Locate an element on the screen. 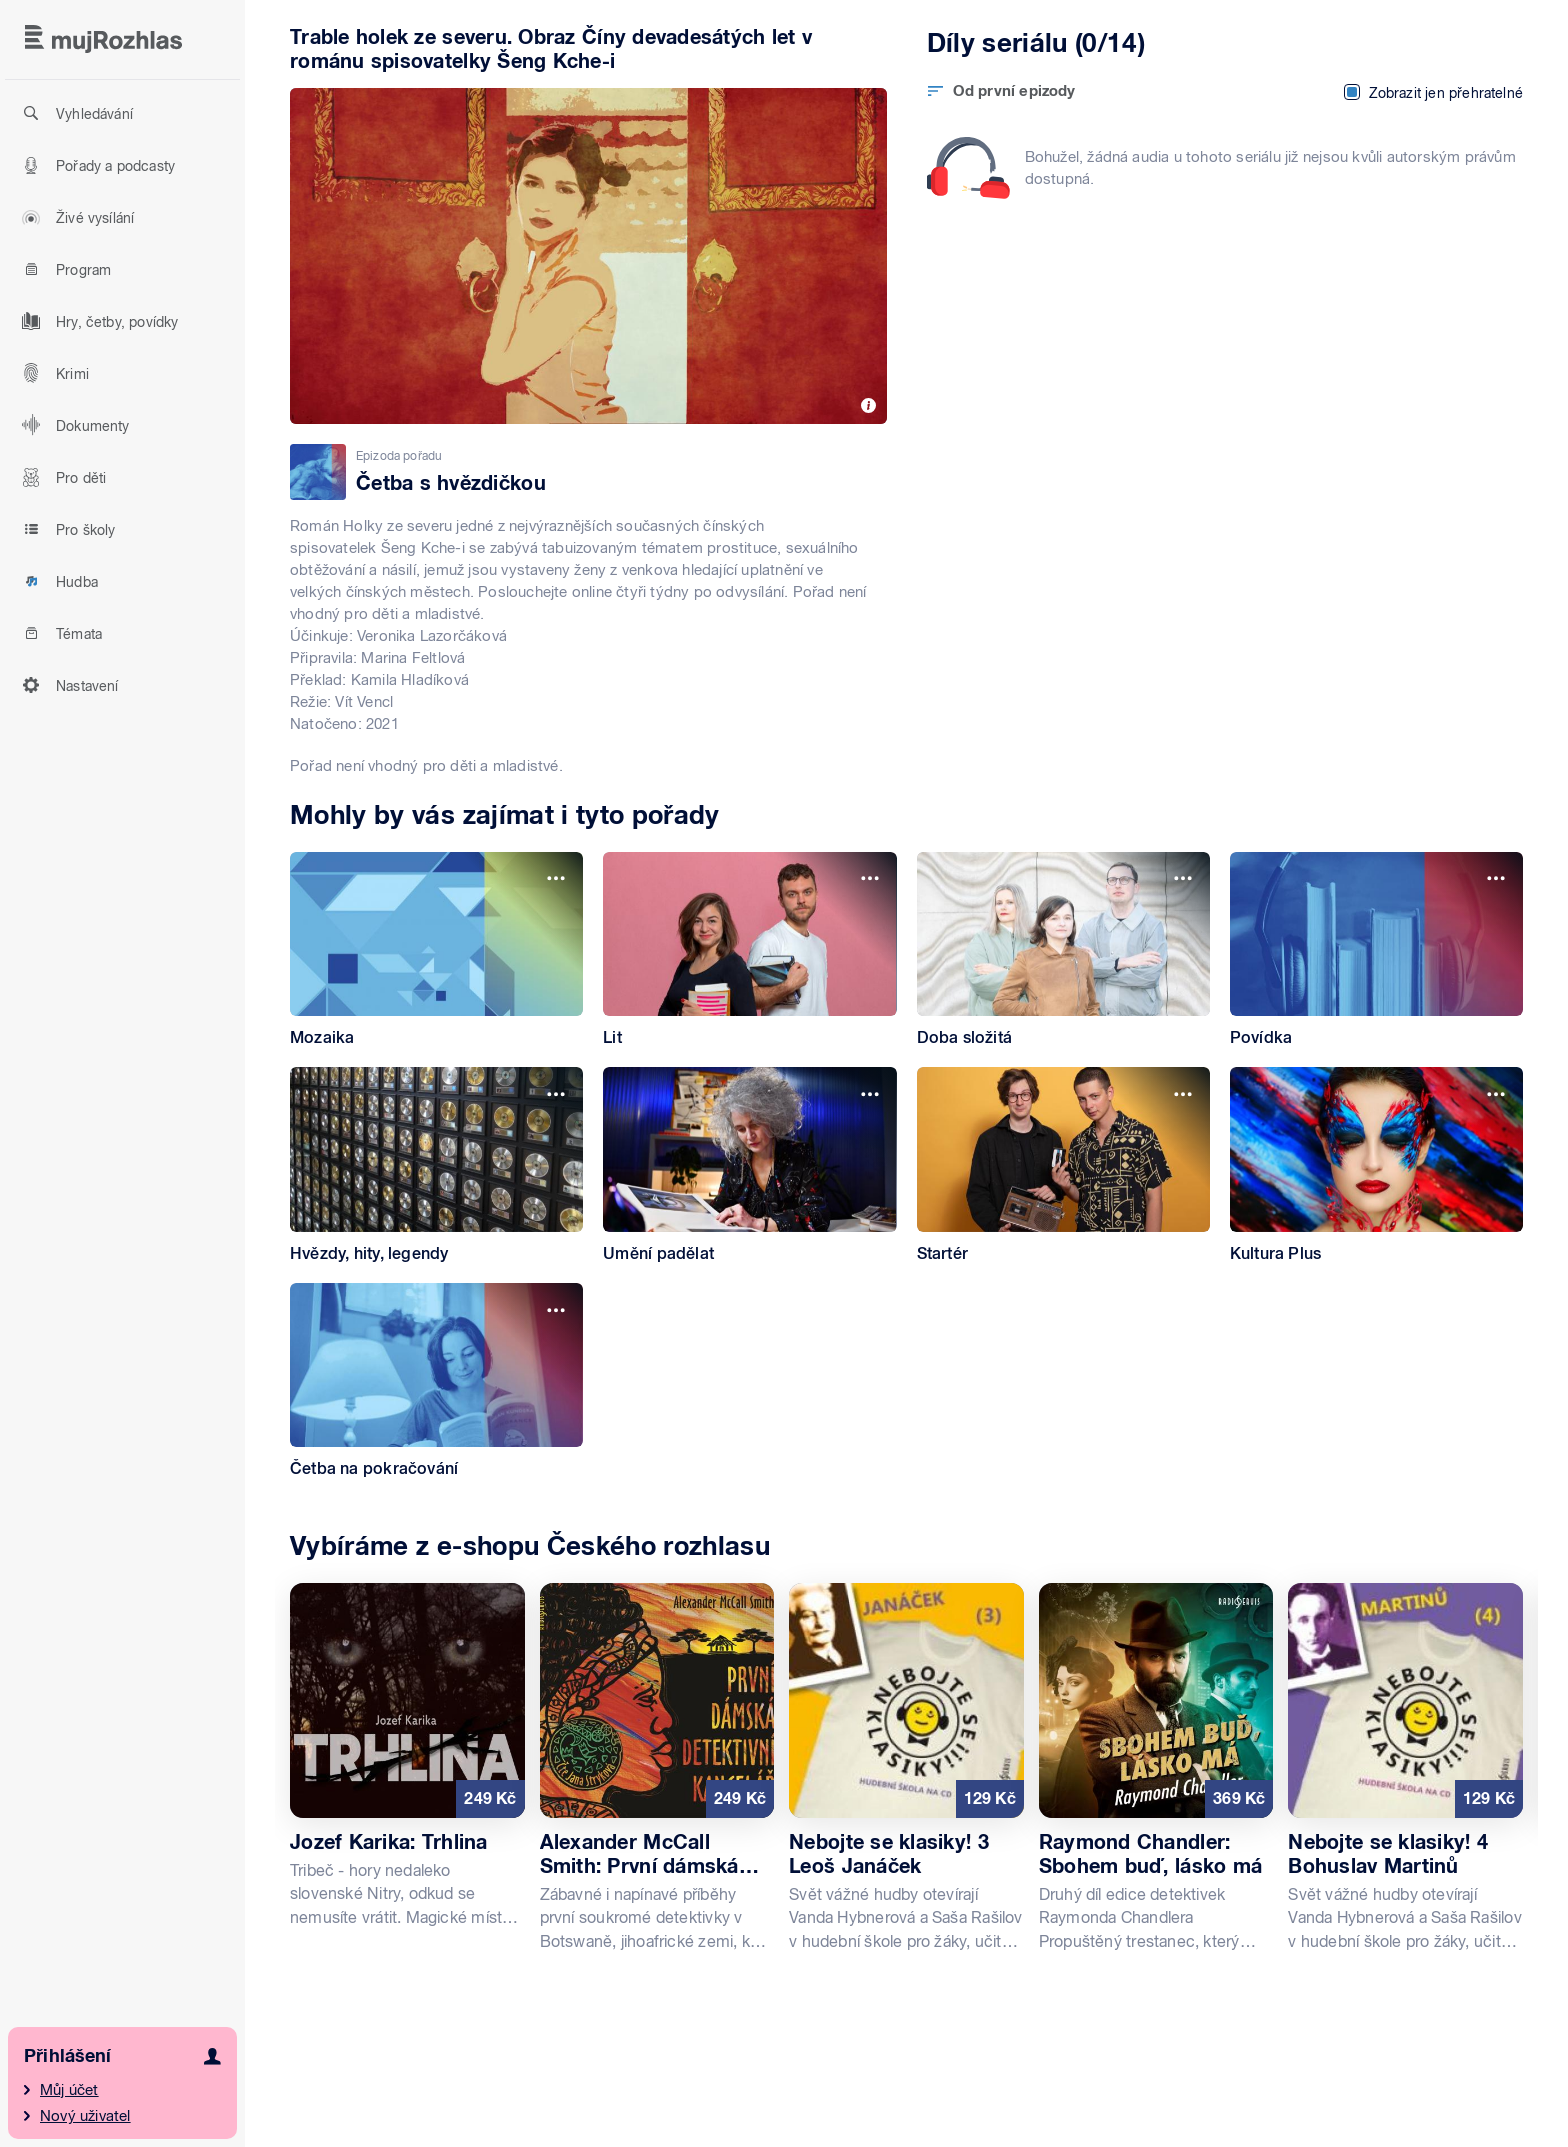  [Doba složitá] is located at coordinates (1063, 950).